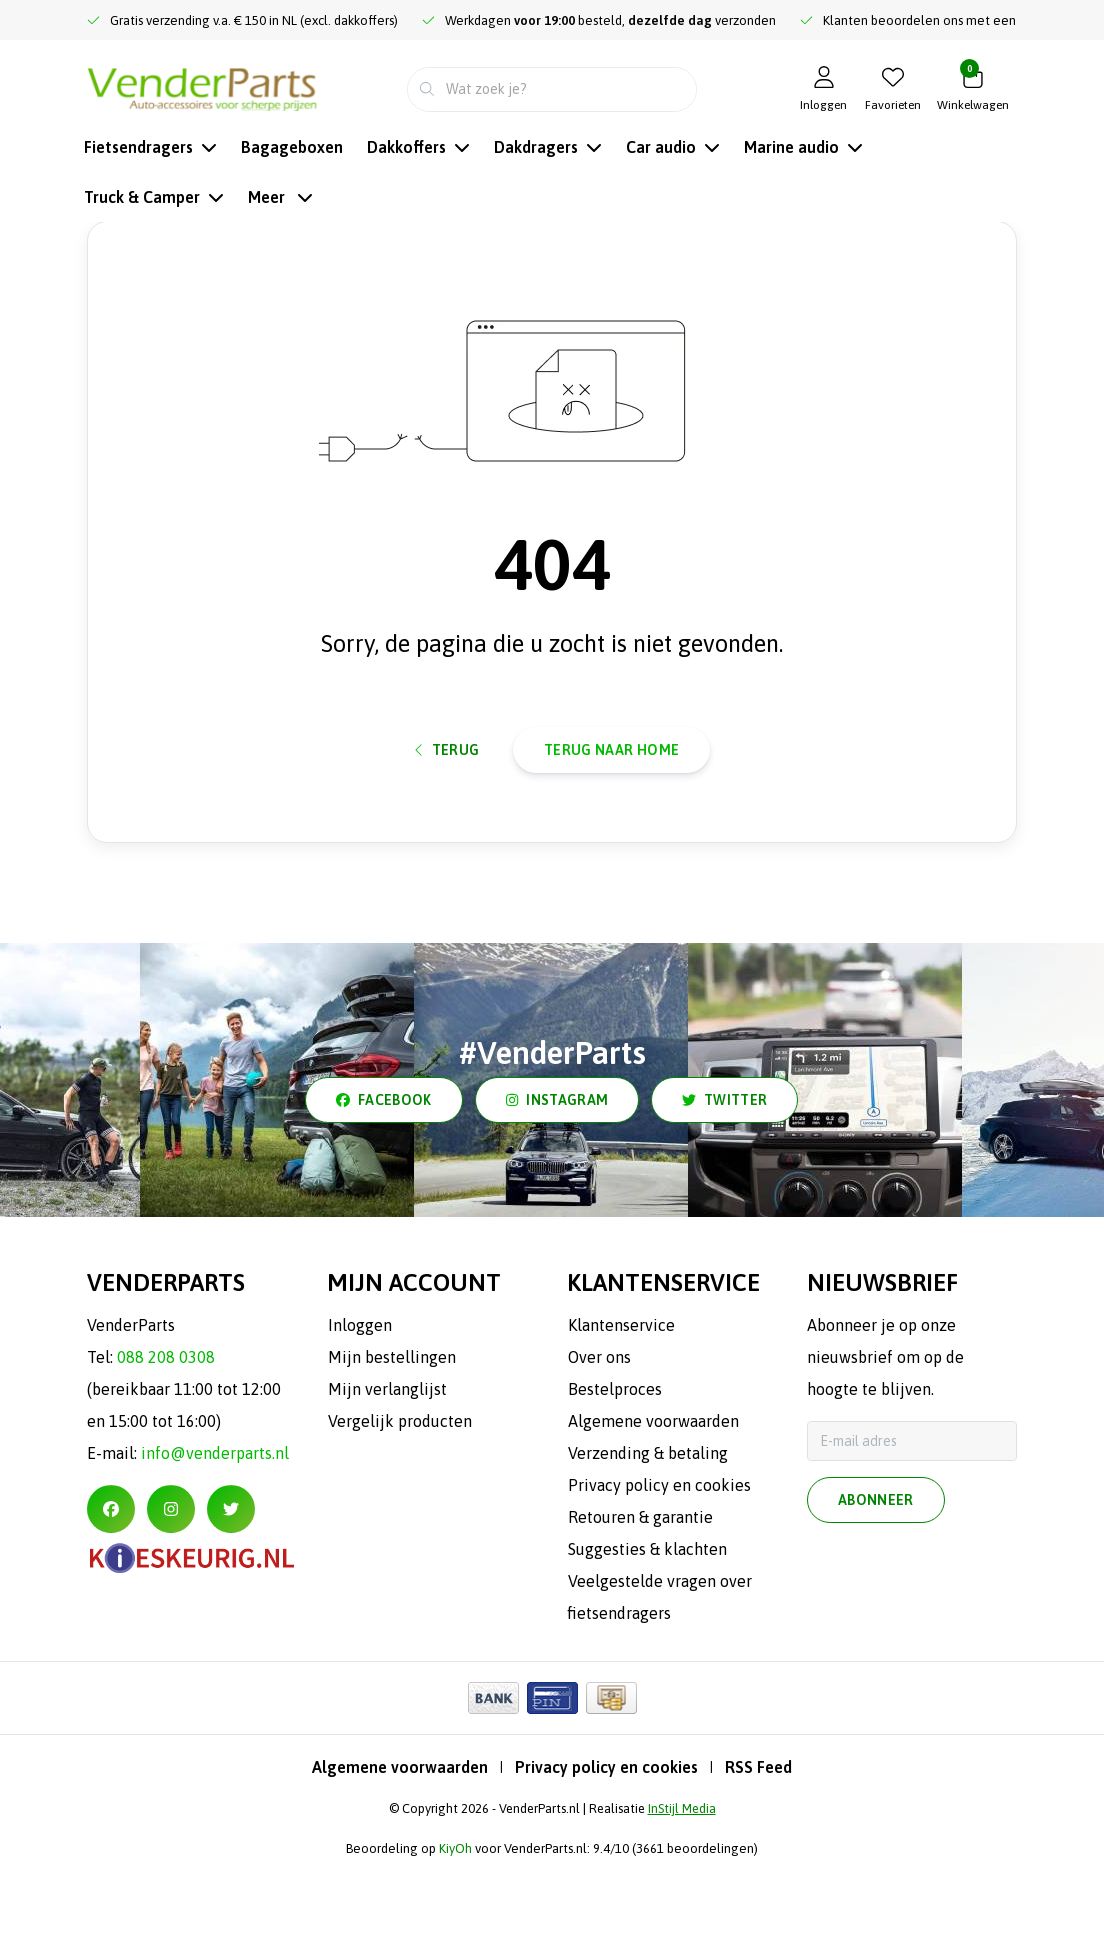 Image resolution: width=1104 pixels, height=1933 pixels. Describe the element at coordinates (215, 1522) in the screenshot. I see `info@venderparts.nl` at that location.